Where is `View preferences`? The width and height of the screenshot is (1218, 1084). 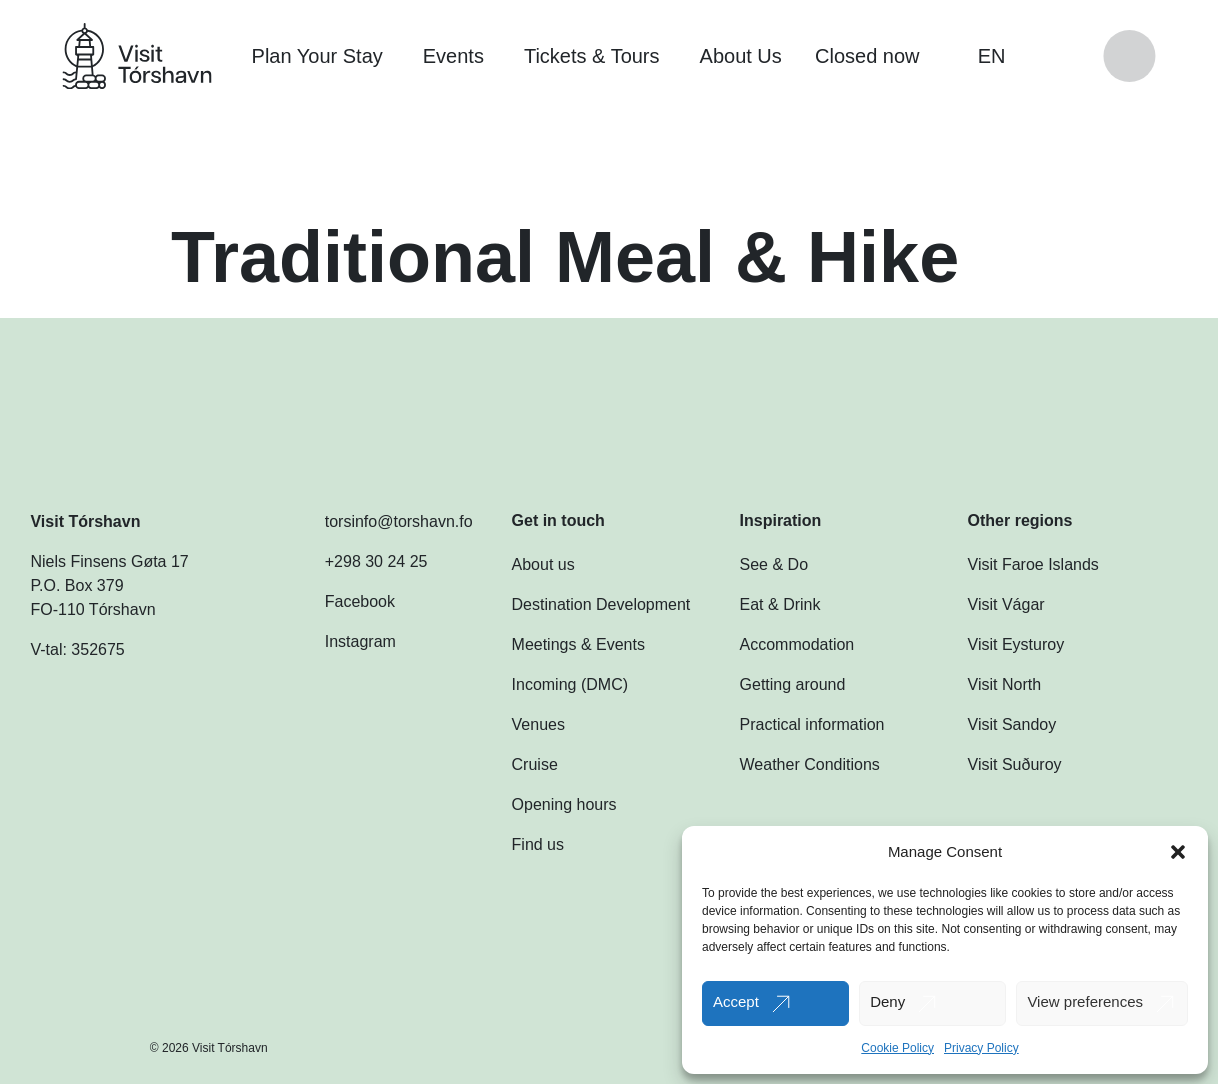
View preferences is located at coordinates (1085, 1001).